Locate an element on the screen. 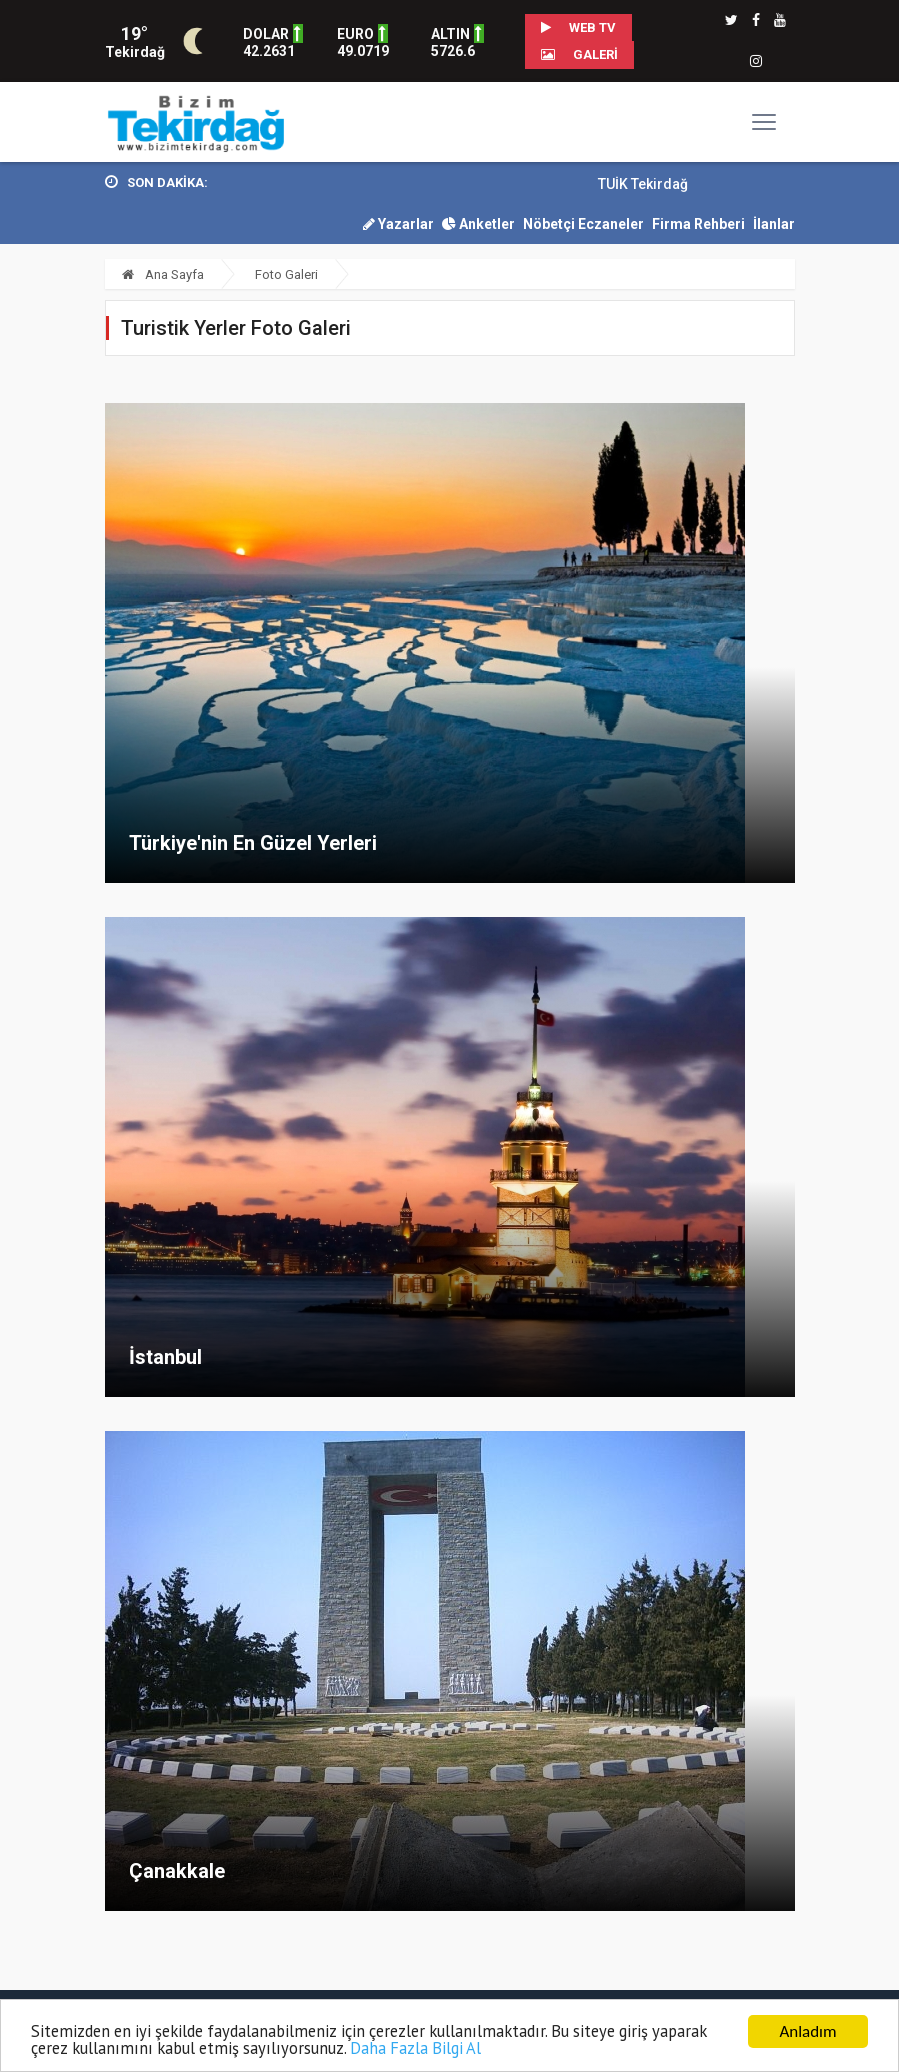 The image size is (899, 2072). Türkiye'nin En Güzel Yerleri is located at coordinates (253, 843).